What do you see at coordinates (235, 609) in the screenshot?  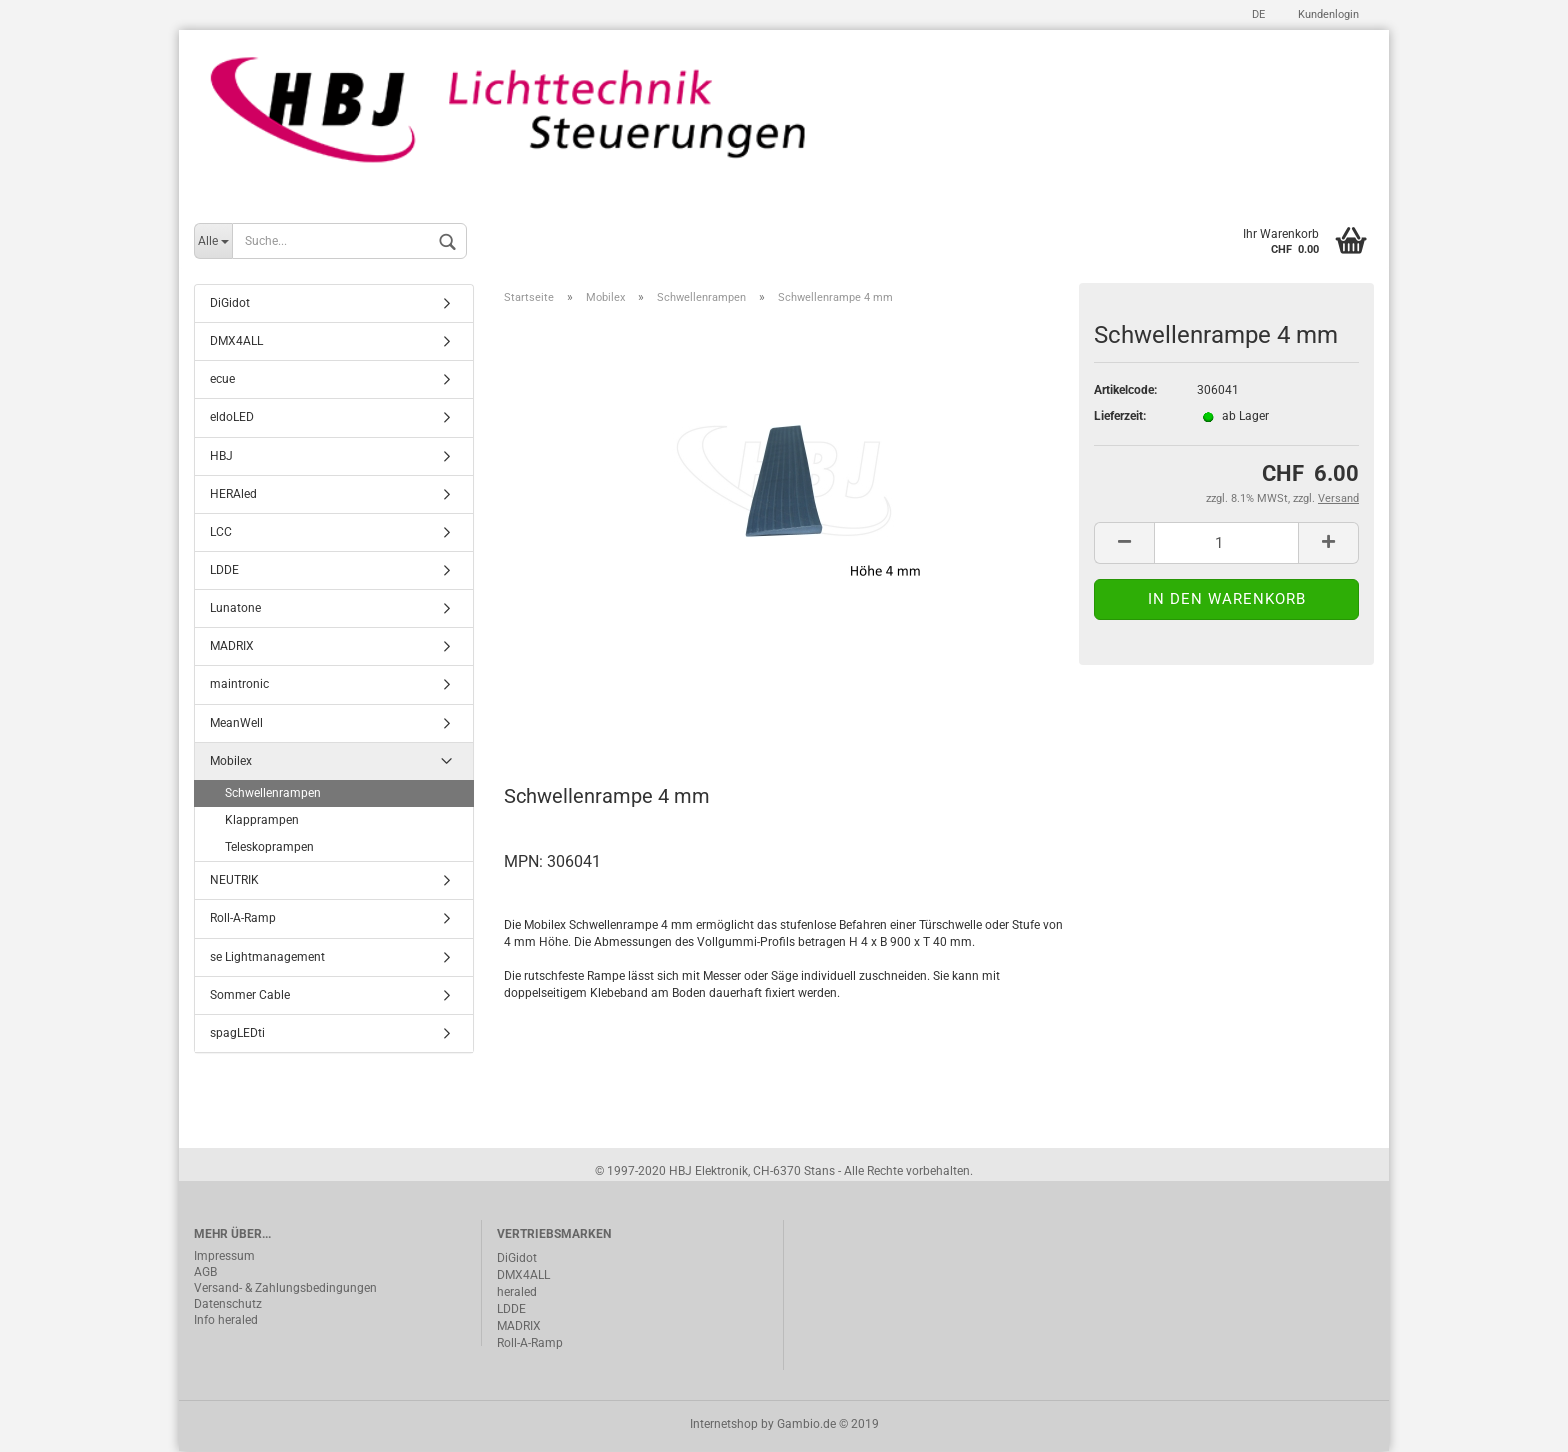 I see `Lunatone` at bounding box center [235, 609].